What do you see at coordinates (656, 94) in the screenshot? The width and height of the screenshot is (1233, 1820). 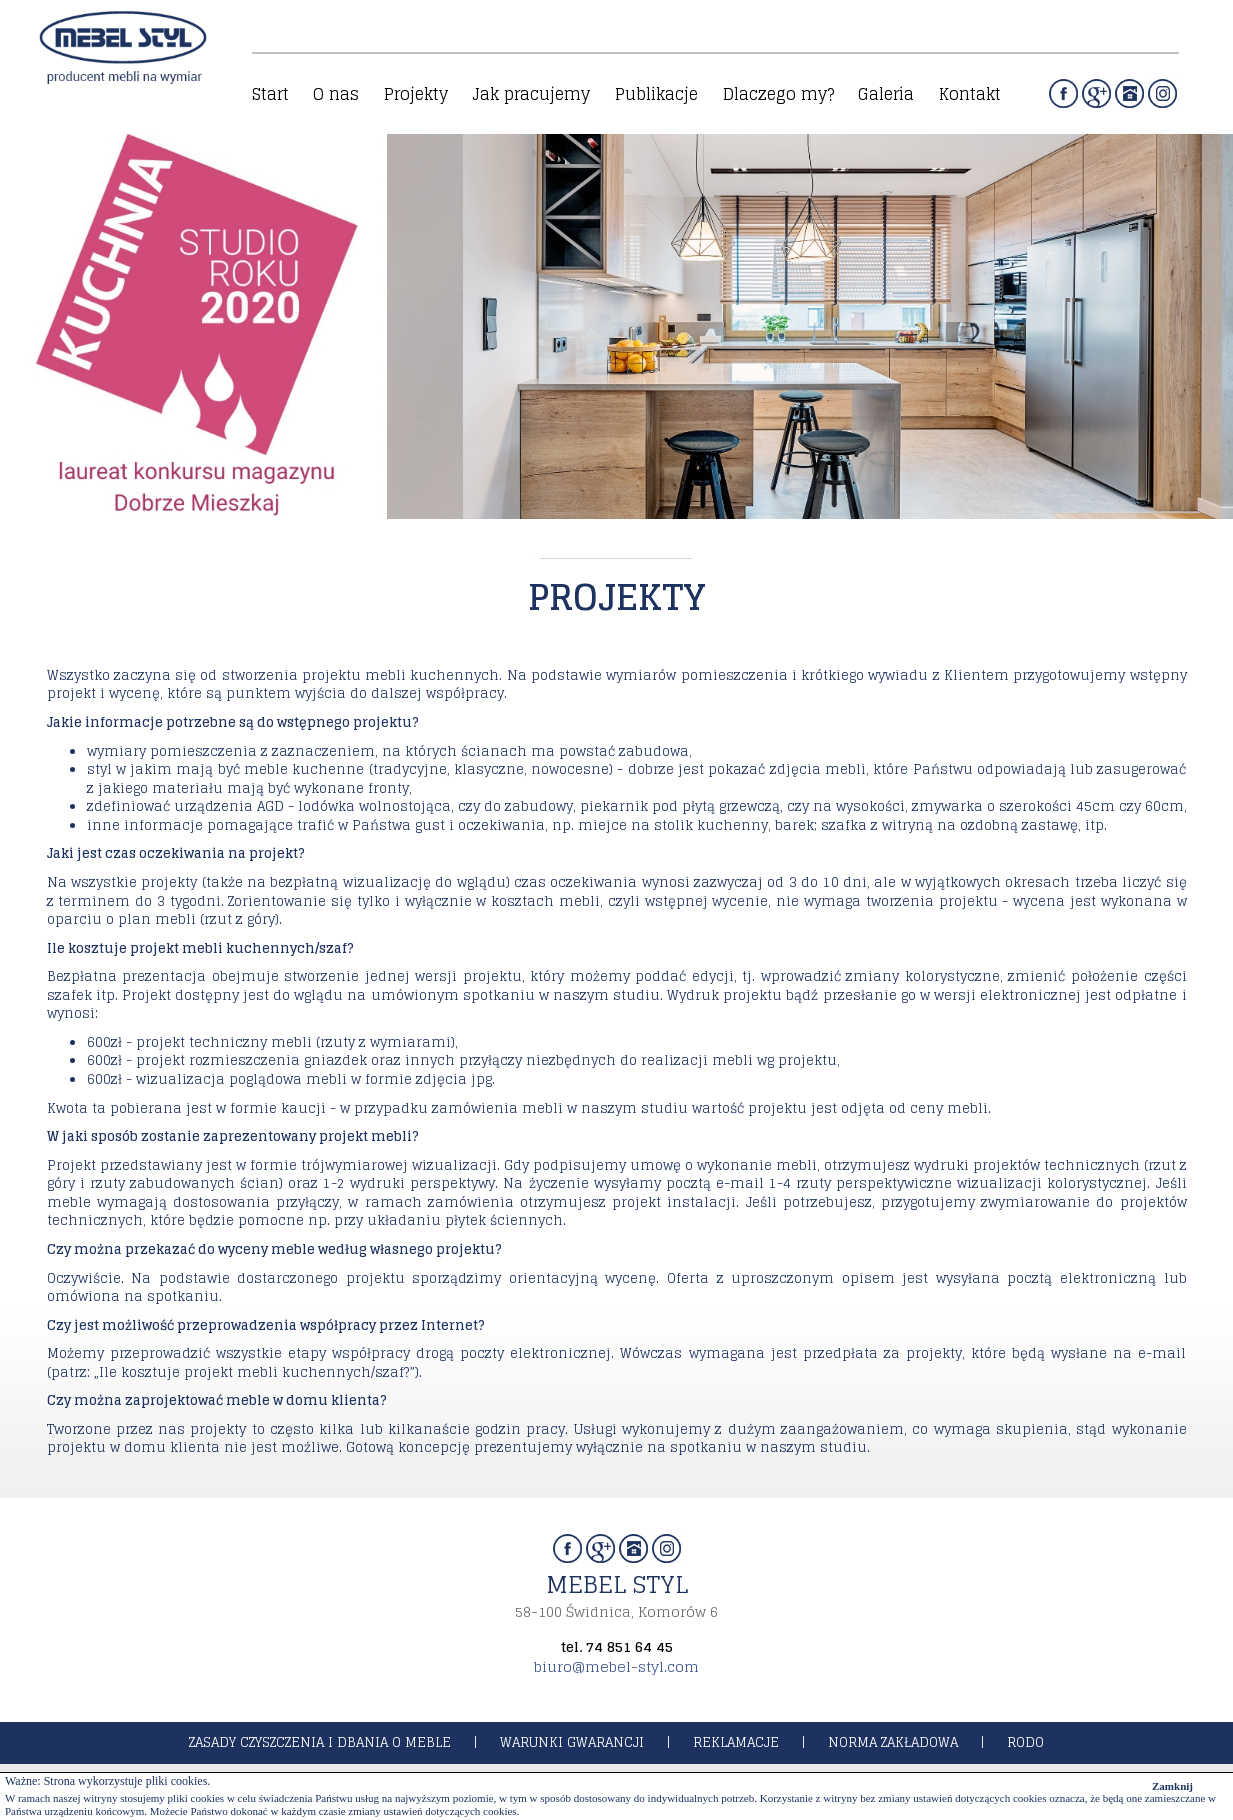 I see `Publikacje` at bounding box center [656, 94].